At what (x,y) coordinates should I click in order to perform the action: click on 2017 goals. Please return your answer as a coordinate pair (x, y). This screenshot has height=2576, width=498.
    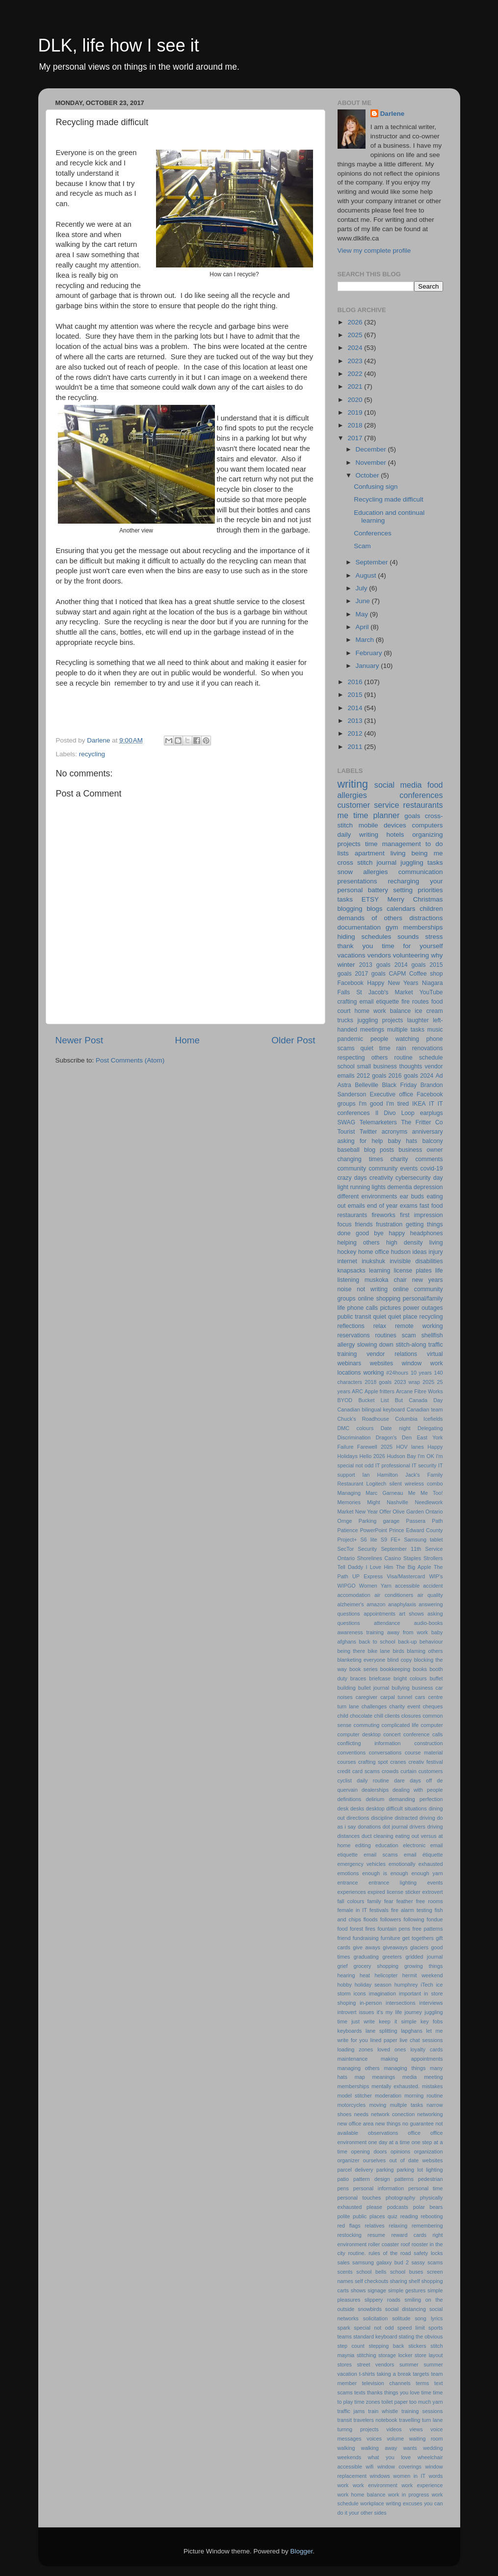
    Looking at the image, I should click on (370, 973).